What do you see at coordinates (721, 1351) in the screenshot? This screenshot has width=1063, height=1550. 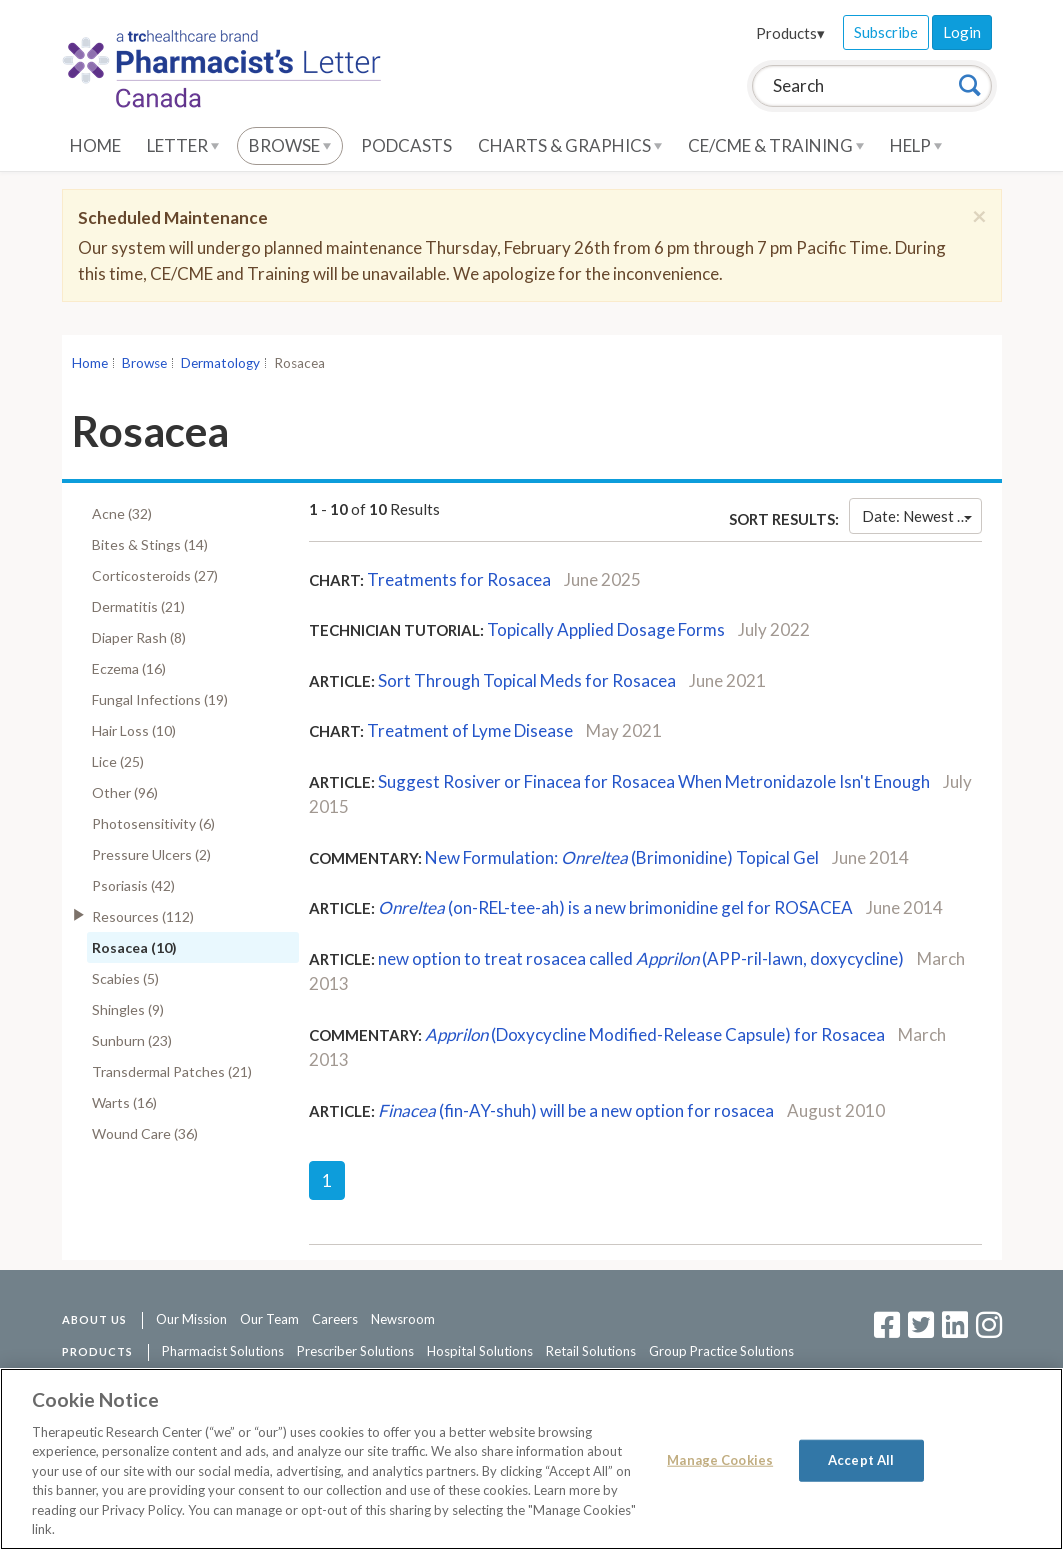 I see `Group Practice Solutions` at bounding box center [721, 1351].